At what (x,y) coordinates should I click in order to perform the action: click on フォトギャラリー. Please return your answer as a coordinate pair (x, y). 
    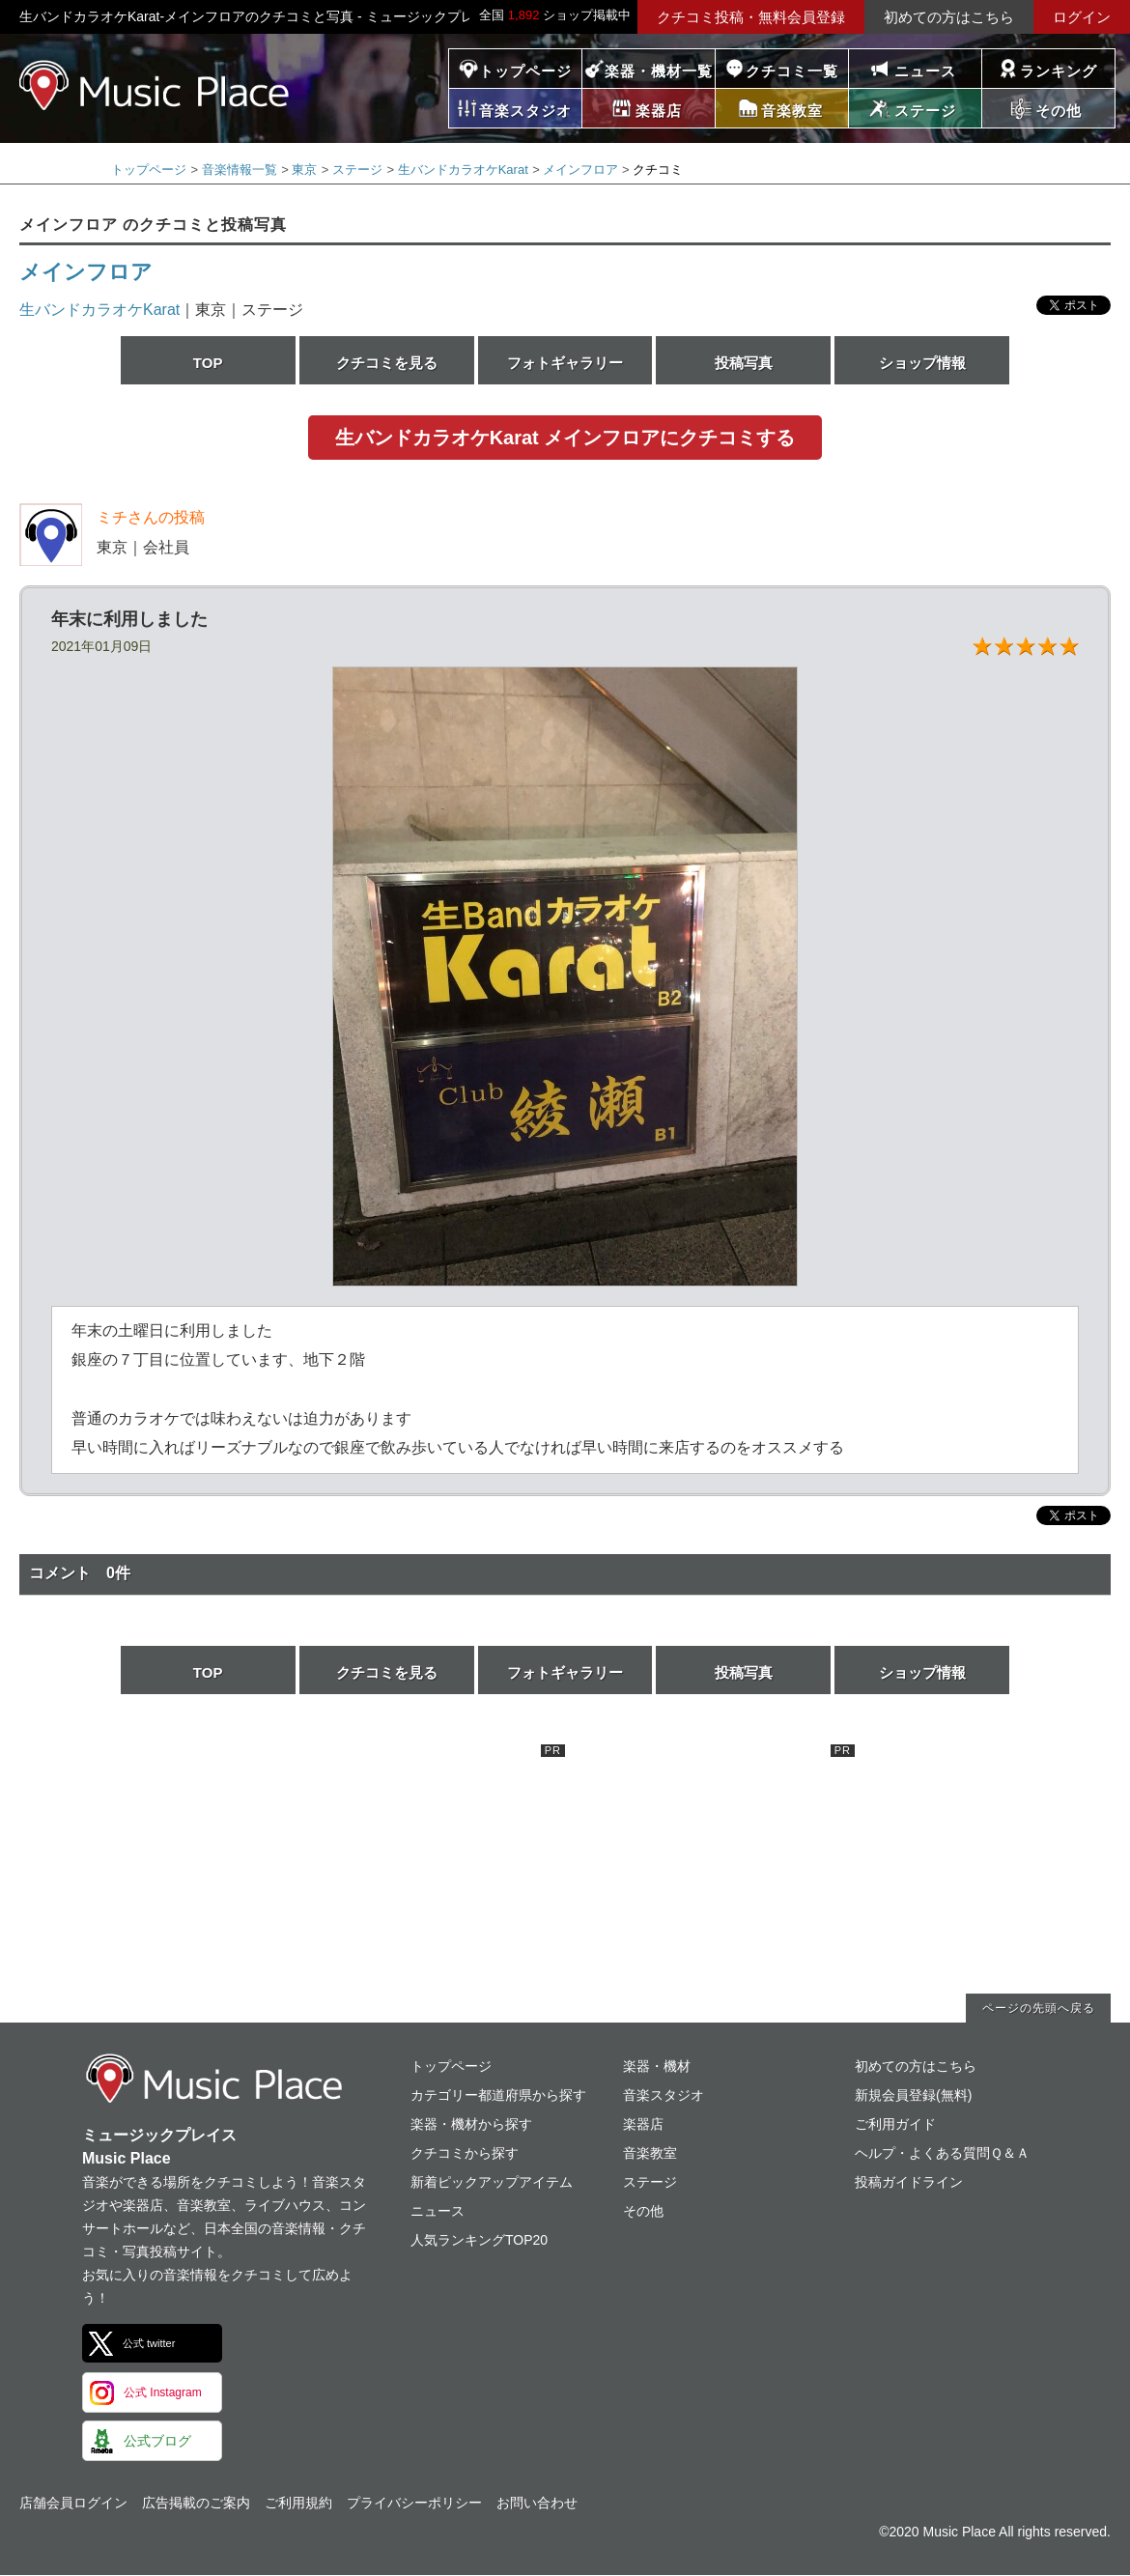
    Looking at the image, I should click on (565, 362).